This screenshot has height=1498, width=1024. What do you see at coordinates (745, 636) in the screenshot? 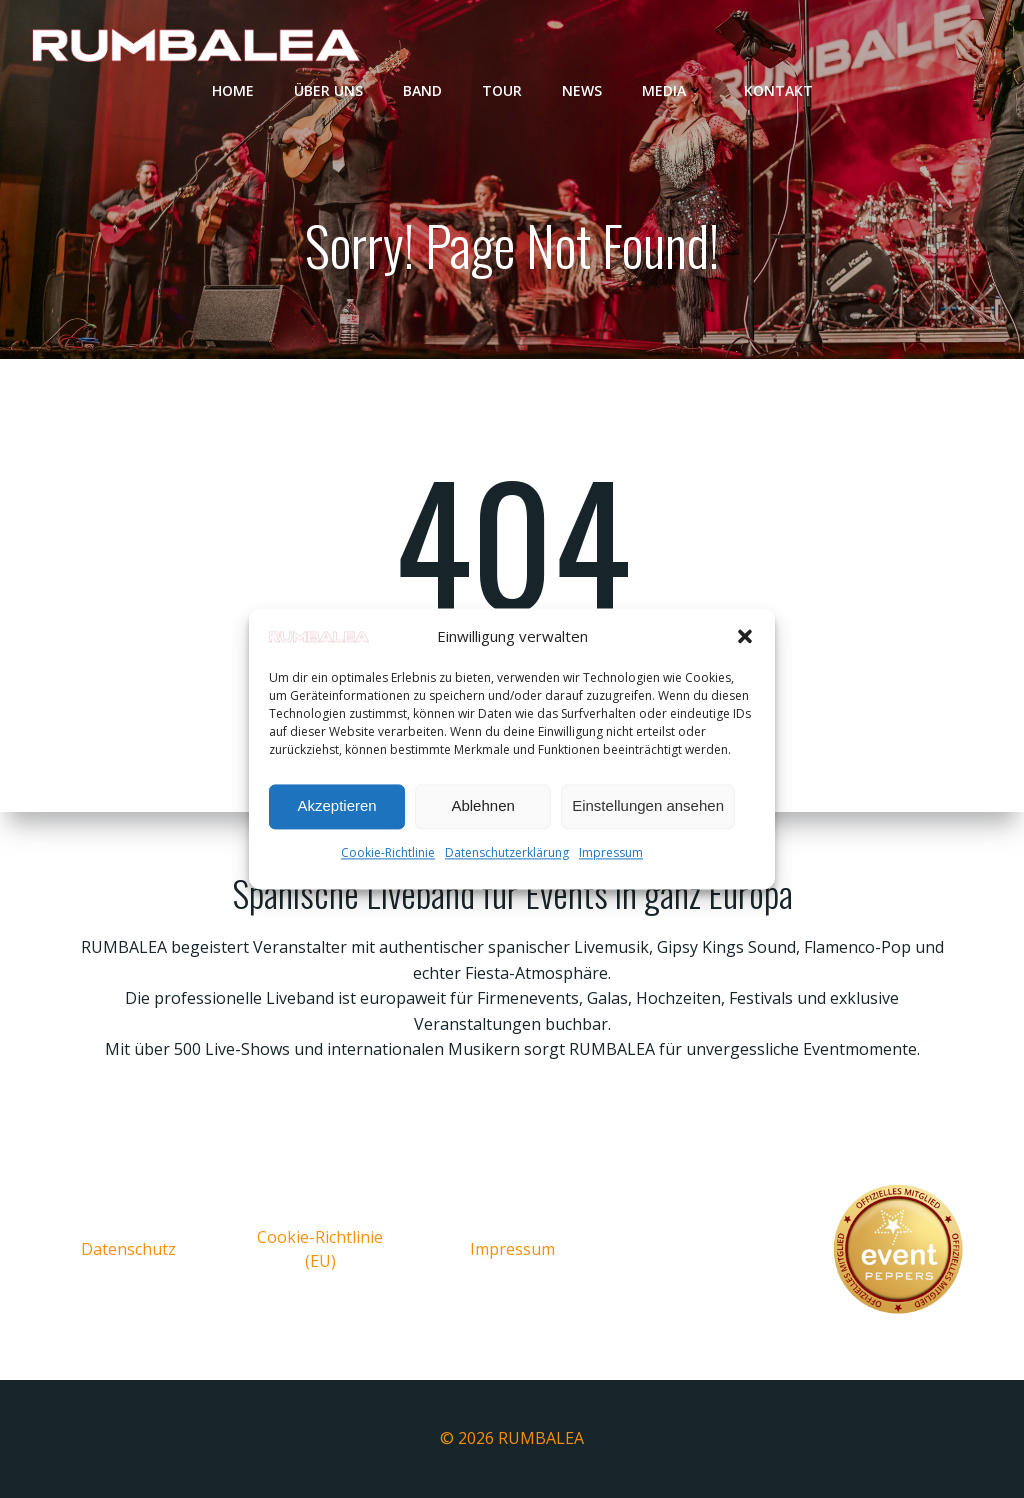
I see `[button]` at bounding box center [745, 636].